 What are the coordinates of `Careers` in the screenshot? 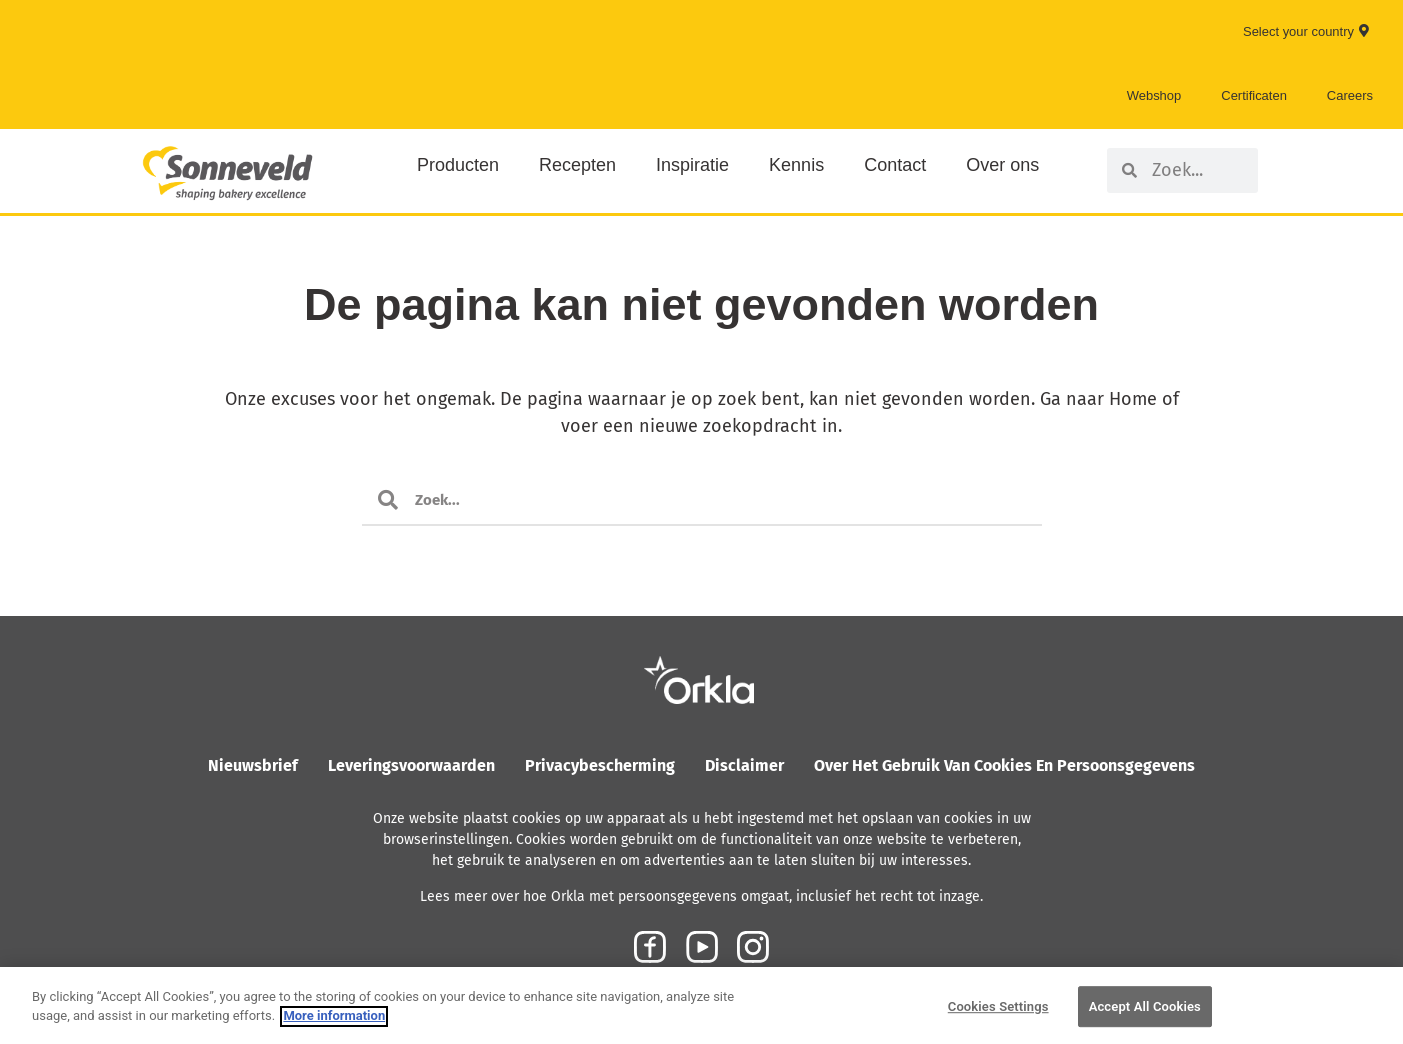 It's located at (1350, 95).